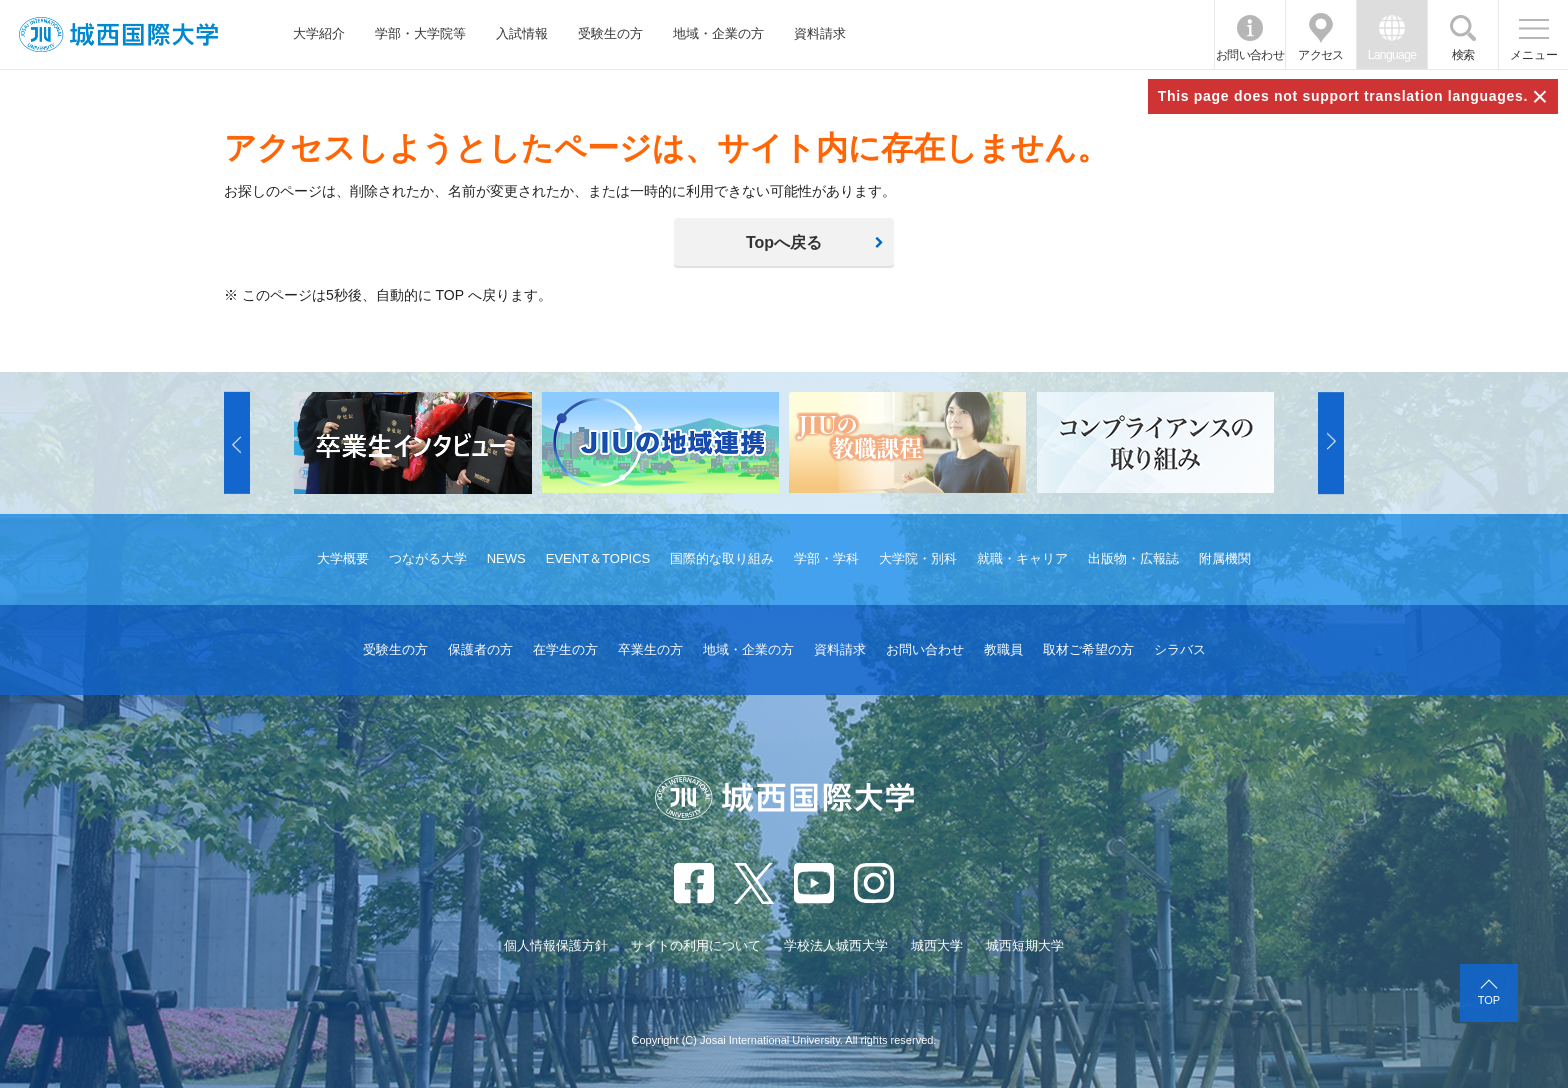  What do you see at coordinates (1225, 558) in the screenshot?
I see `附属機関` at bounding box center [1225, 558].